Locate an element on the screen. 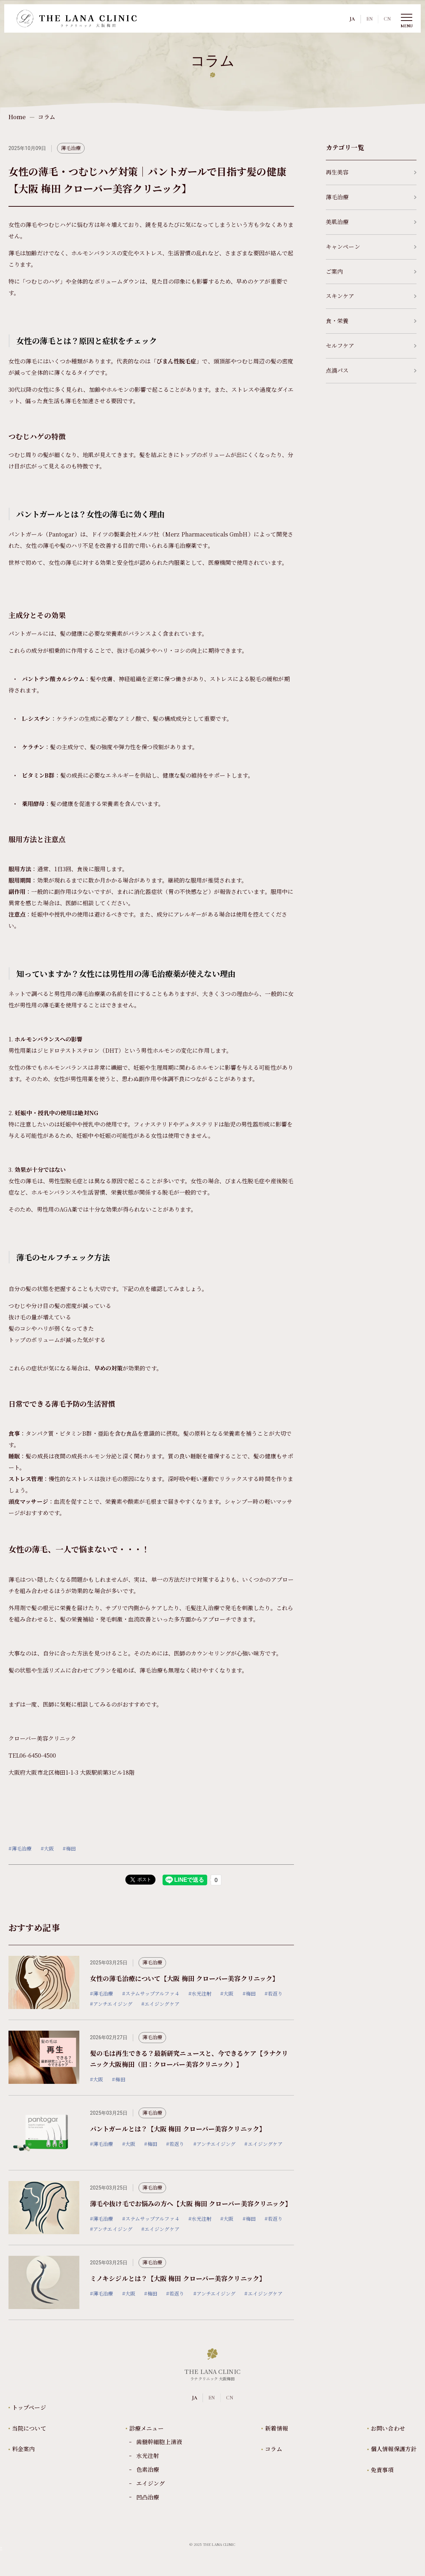 The height and width of the screenshot is (2576, 425). JA is located at coordinates (352, 19).